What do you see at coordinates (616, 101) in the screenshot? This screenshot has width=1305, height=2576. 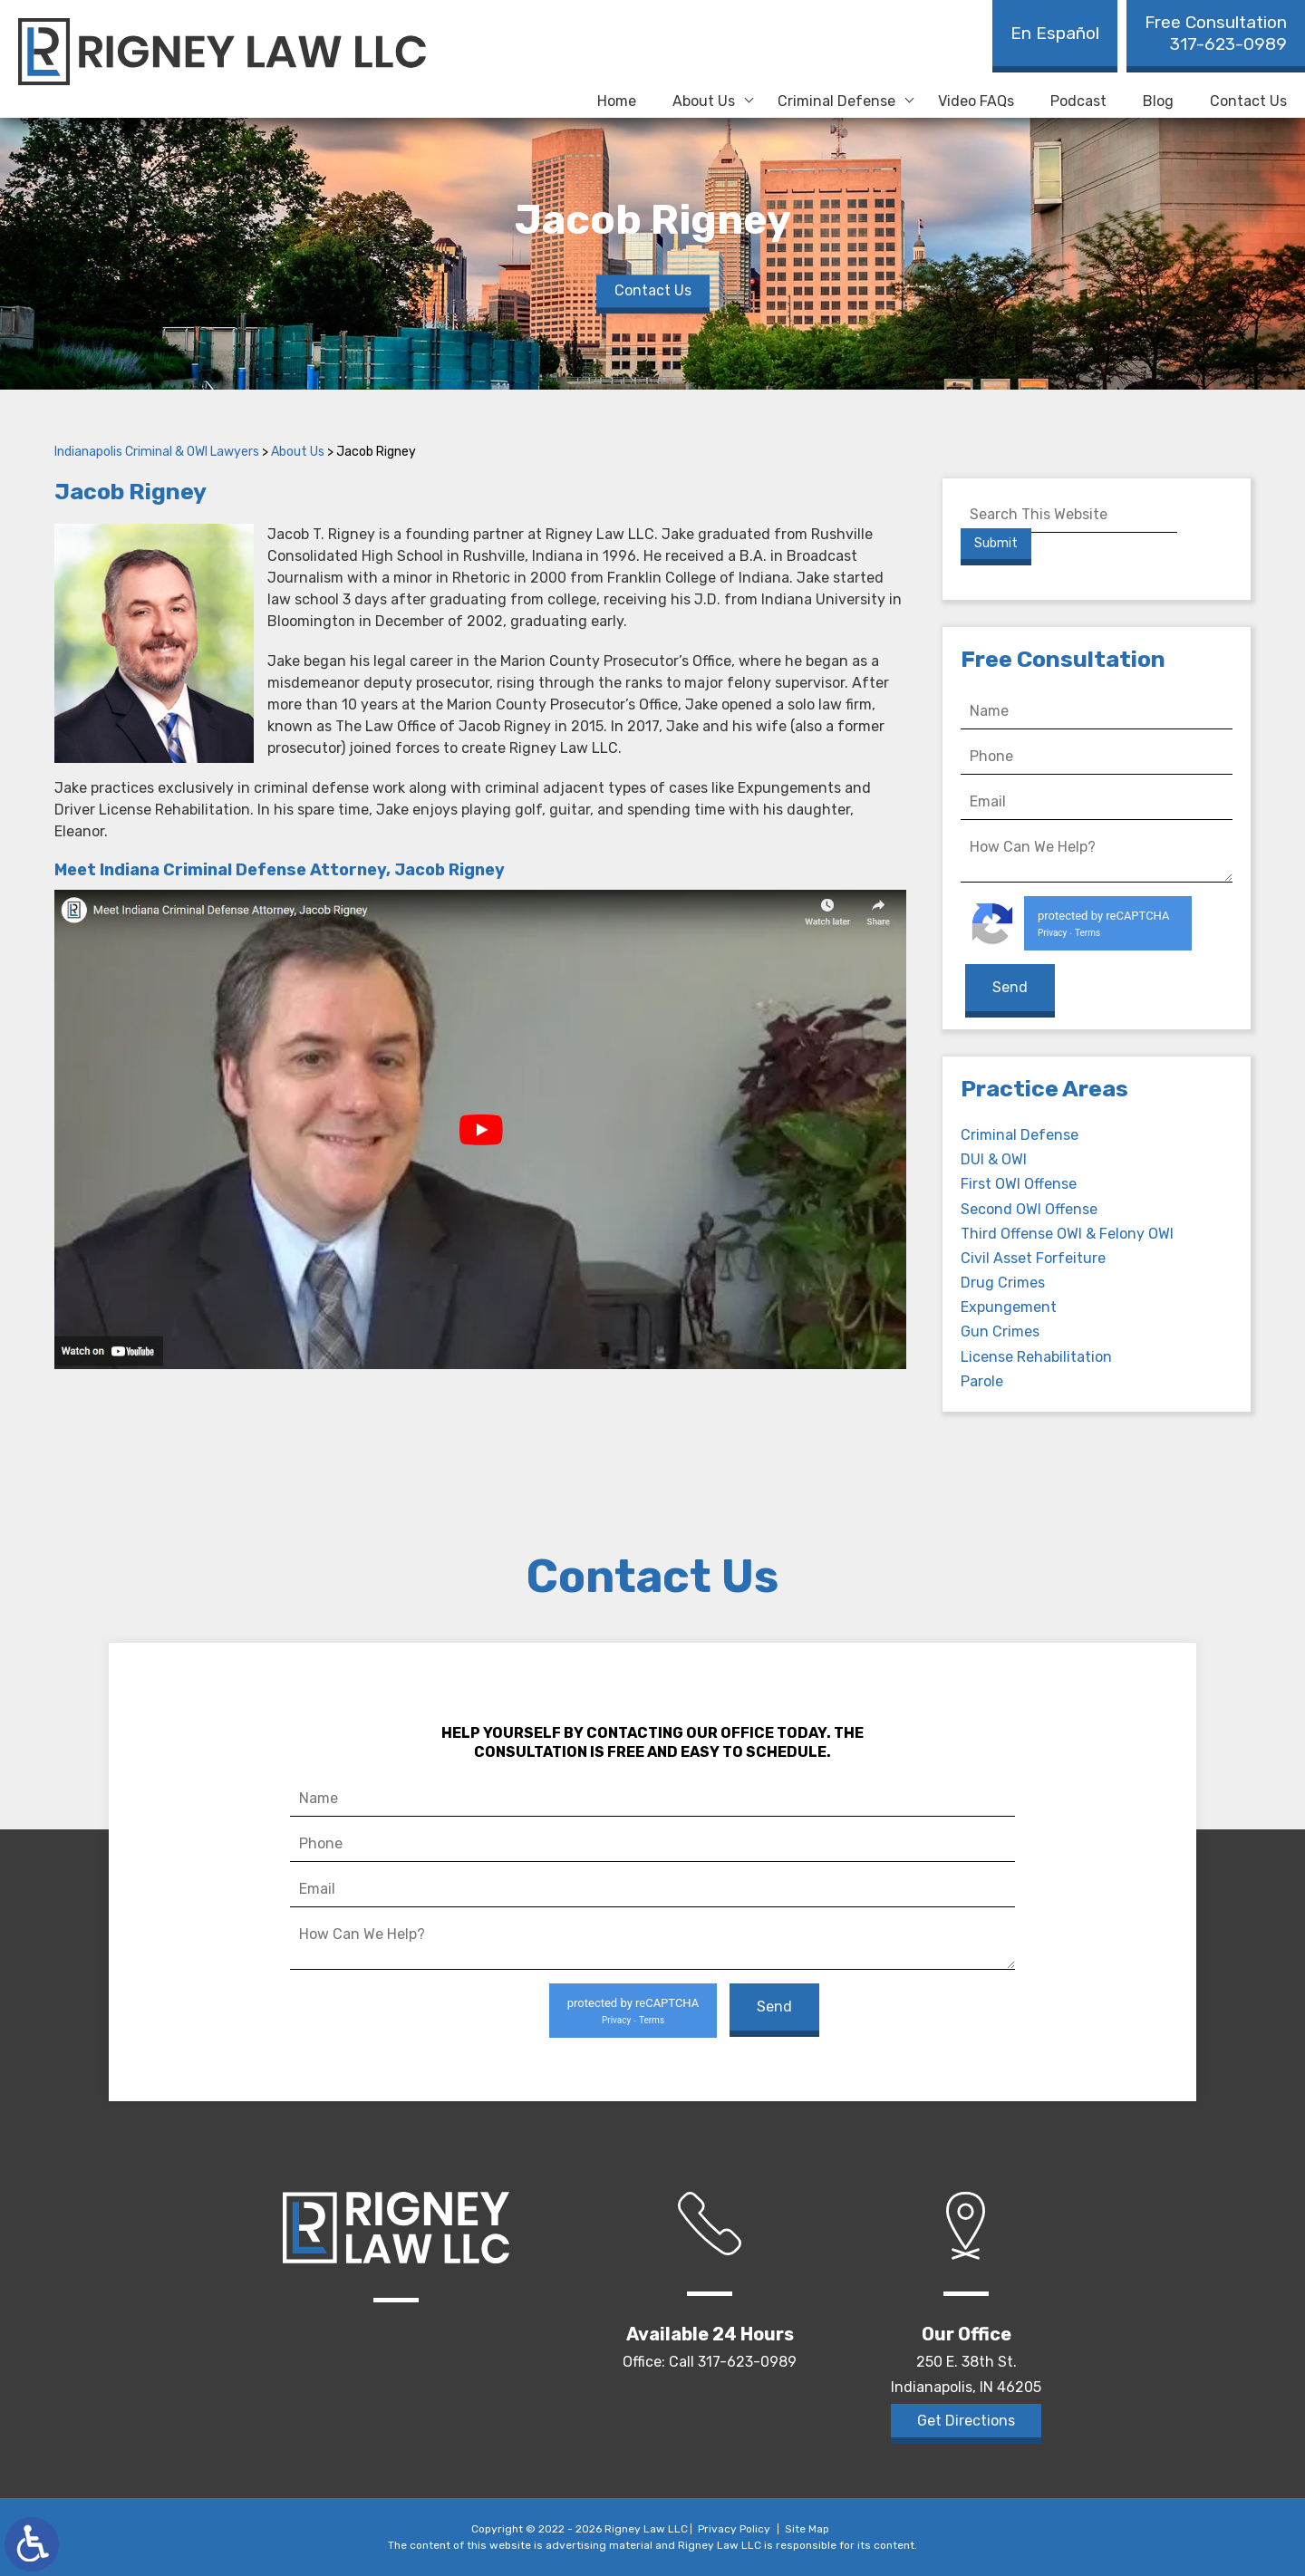 I see `Home` at bounding box center [616, 101].